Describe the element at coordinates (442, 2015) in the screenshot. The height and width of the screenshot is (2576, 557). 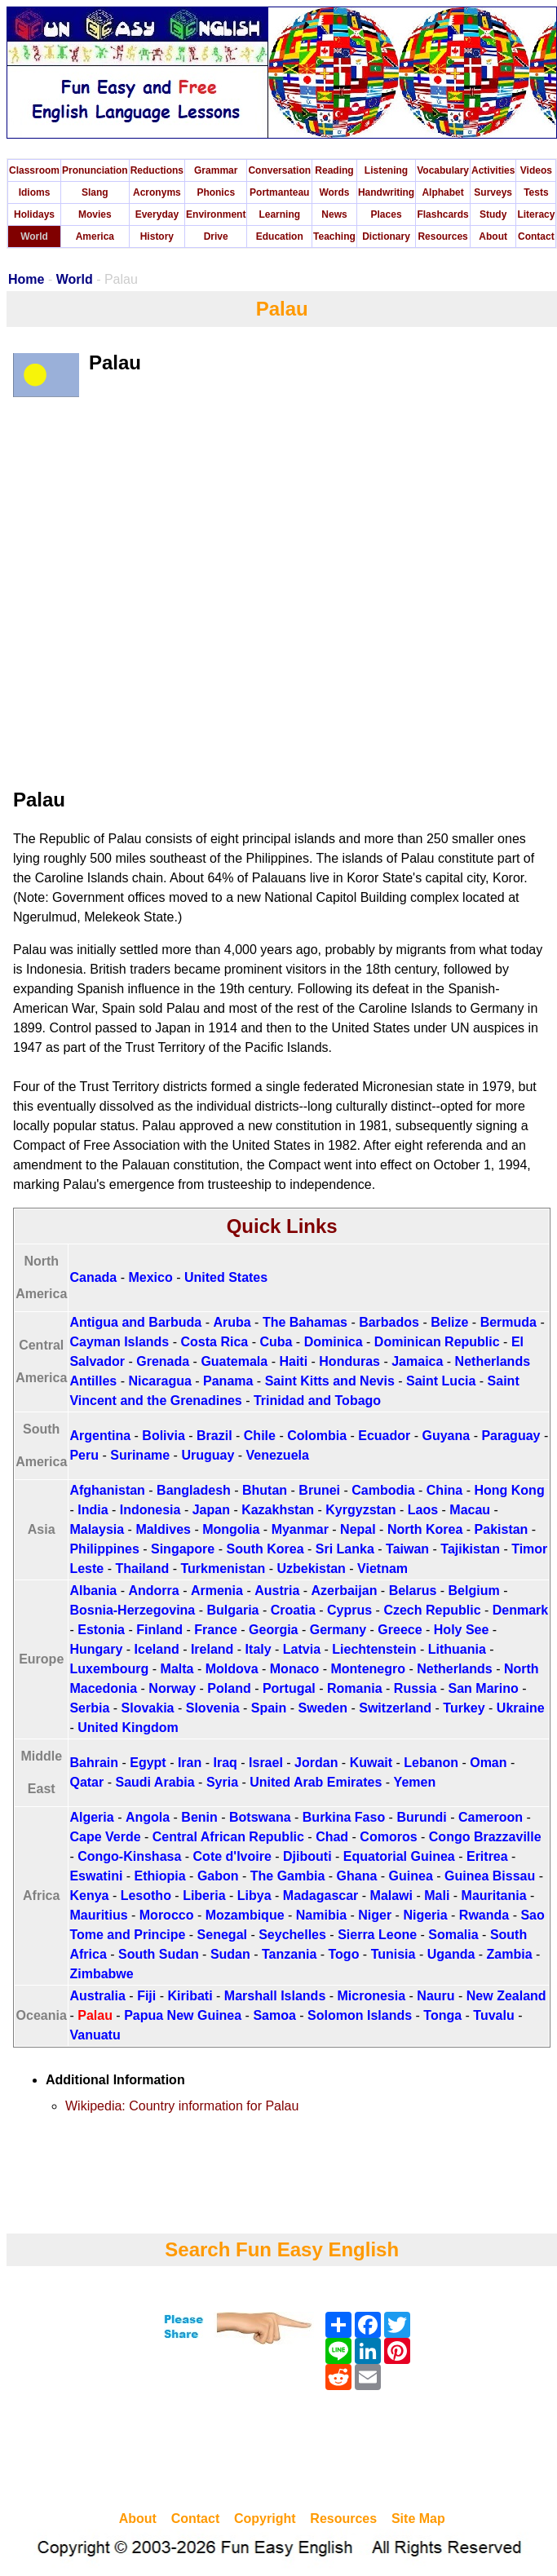
I see `Tonga` at that location.